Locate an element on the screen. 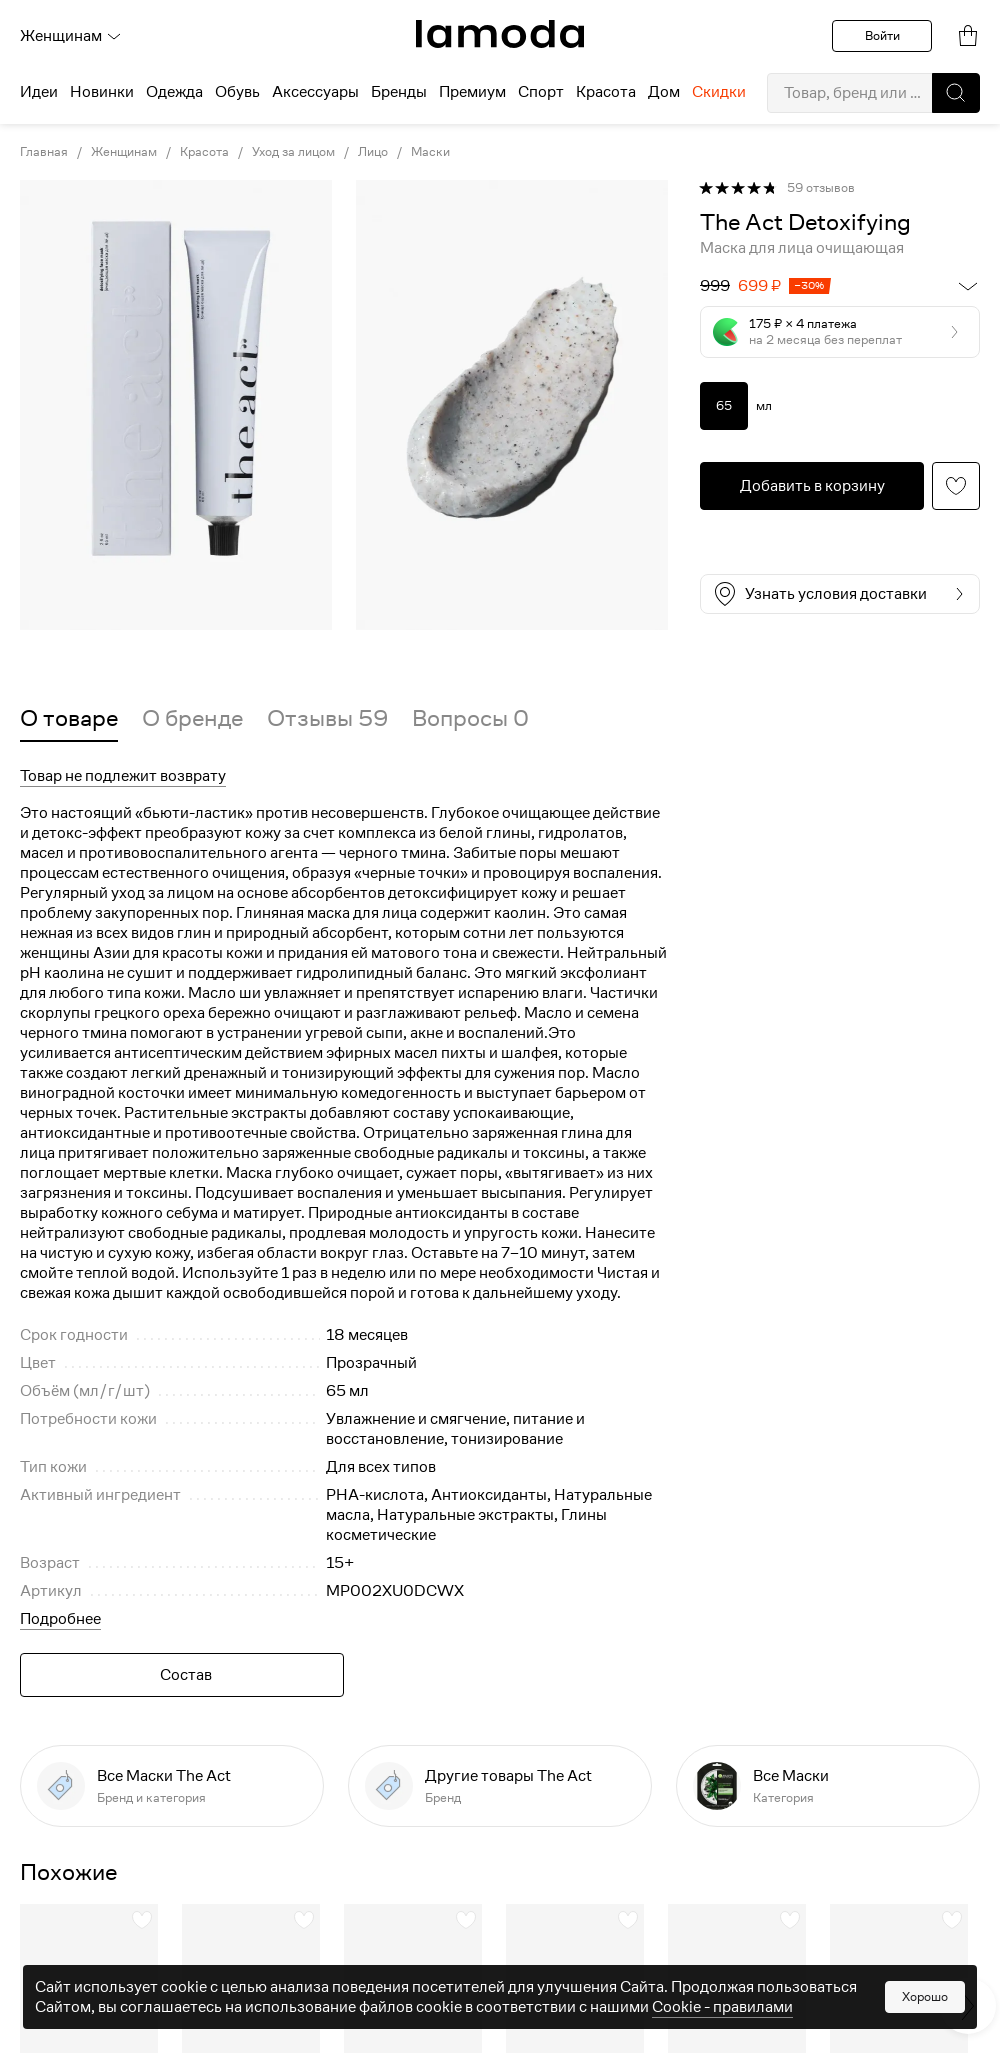 The image size is (1000, 2053). Маски [link] is located at coordinates (430, 152).